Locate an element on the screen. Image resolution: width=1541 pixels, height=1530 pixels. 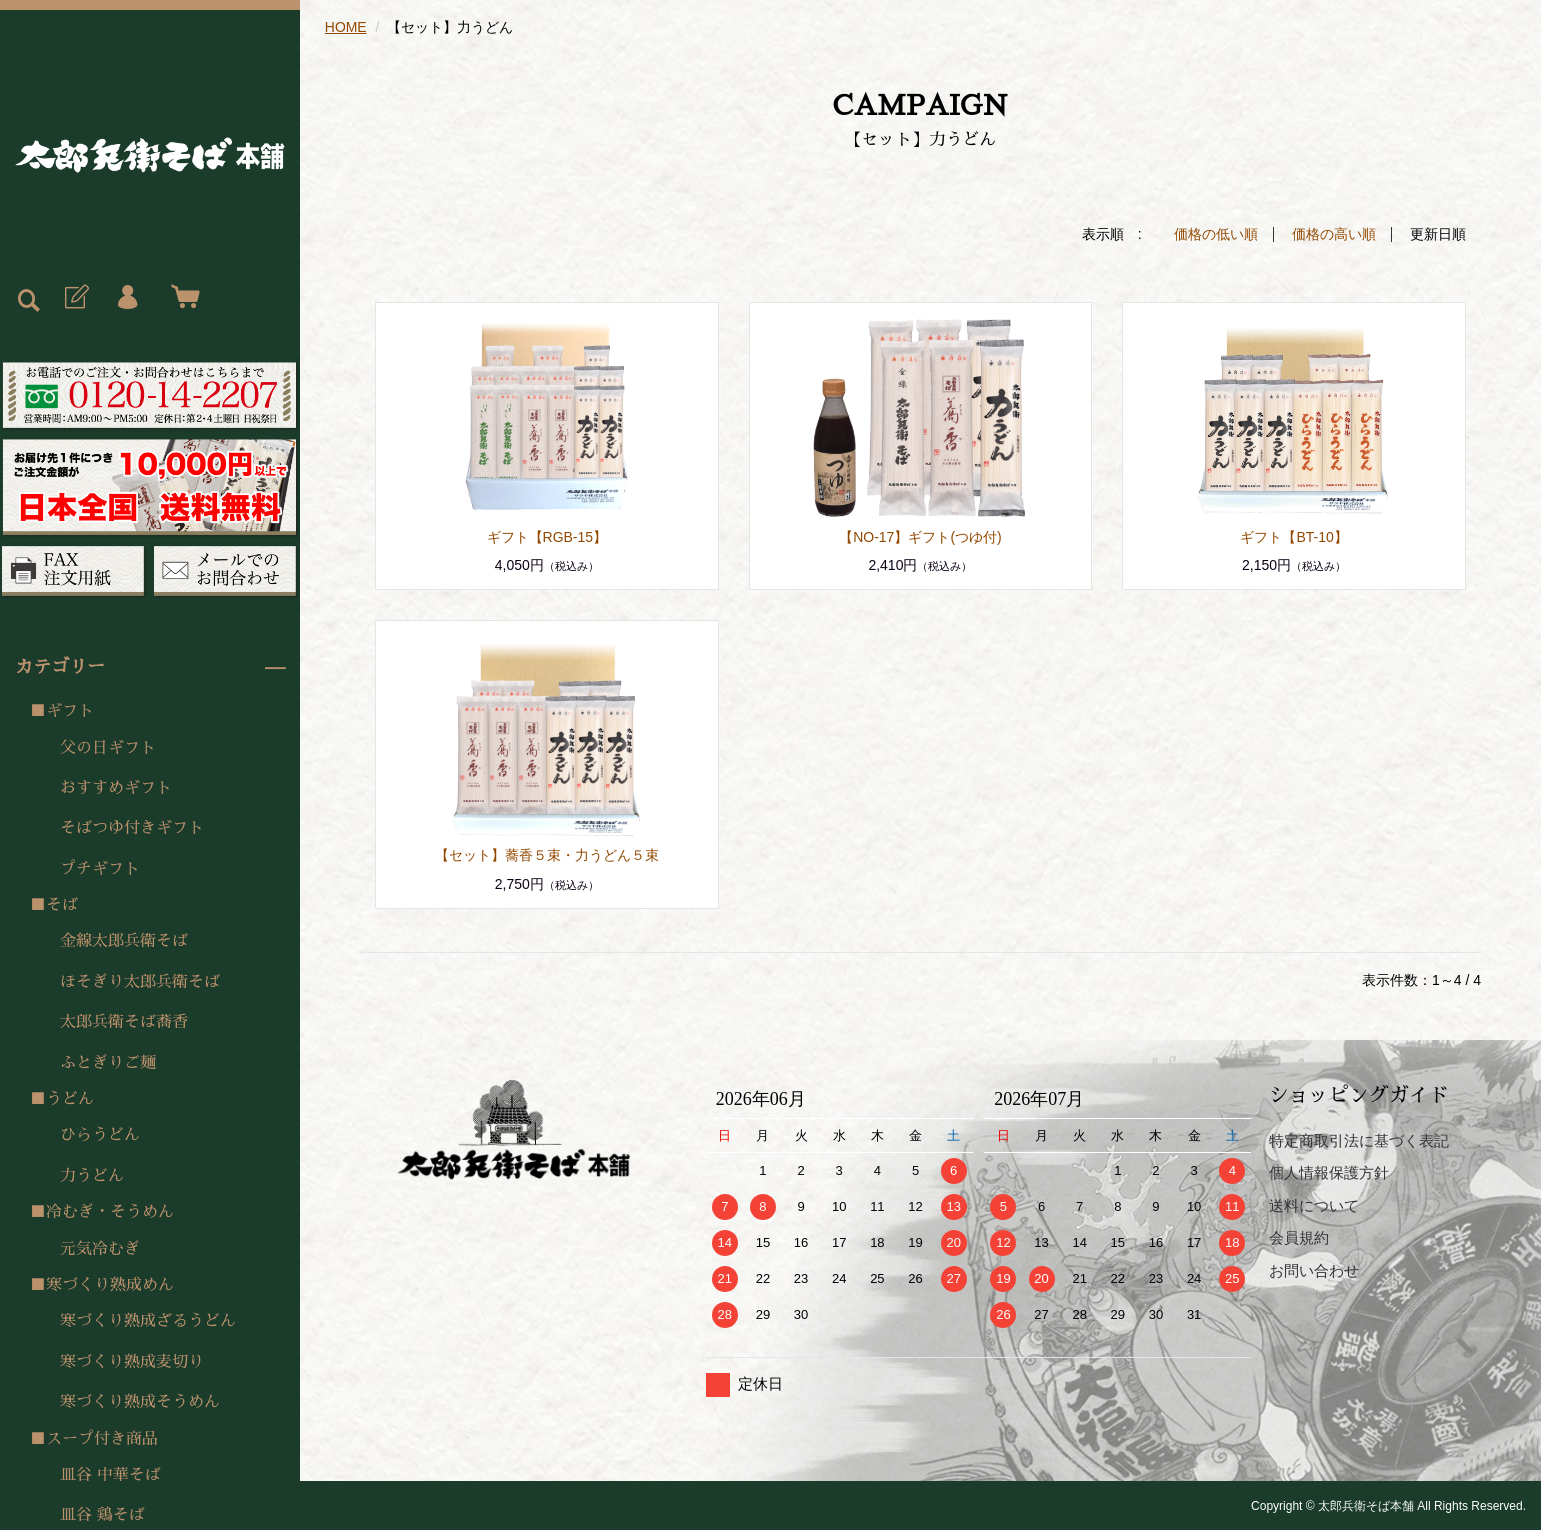
【NO-17】ギフト(つゆ付) is located at coordinates (920, 536).